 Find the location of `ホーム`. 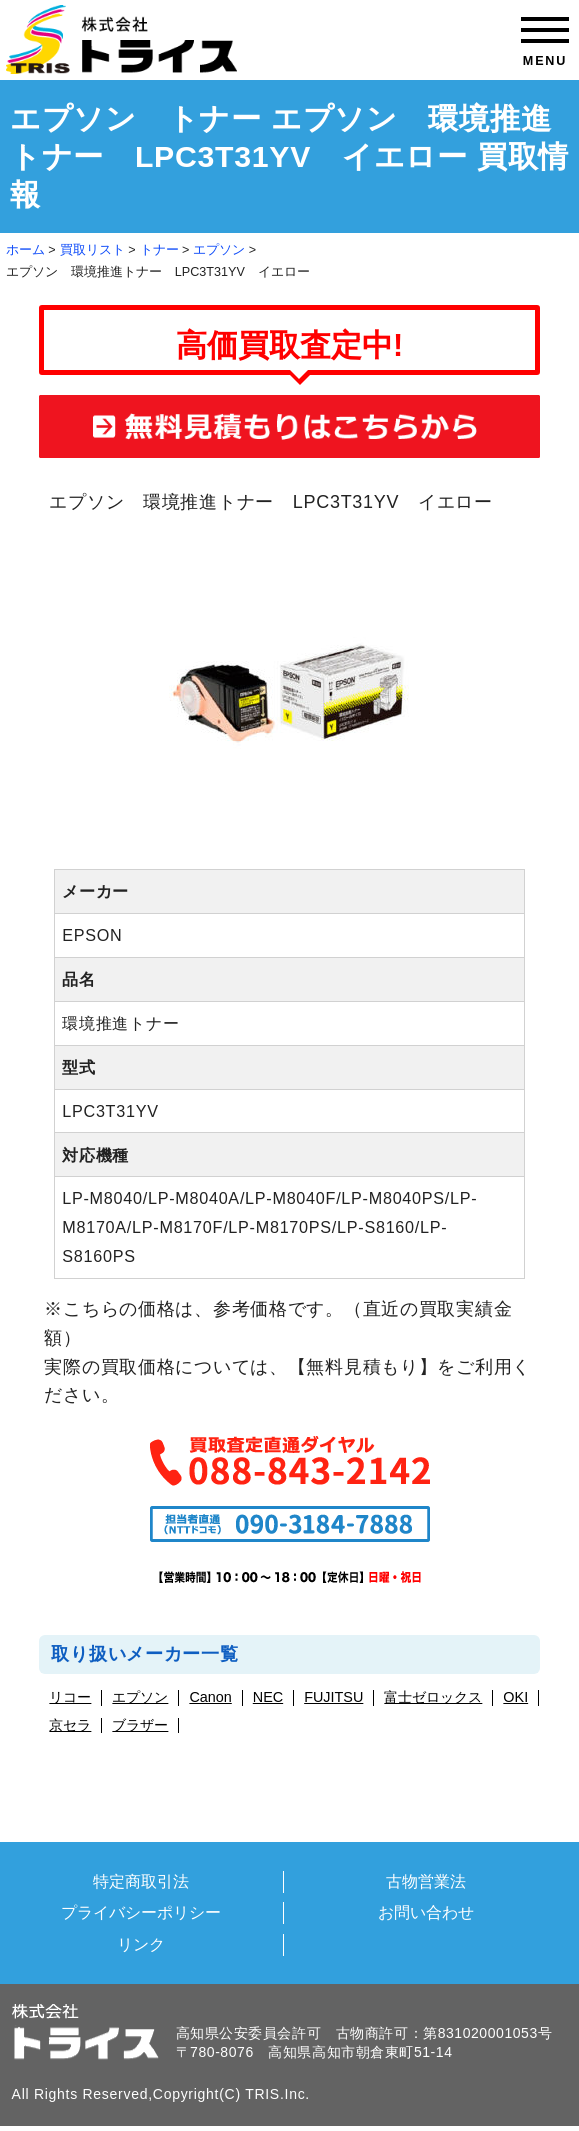

ホーム is located at coordinates (25, 250).